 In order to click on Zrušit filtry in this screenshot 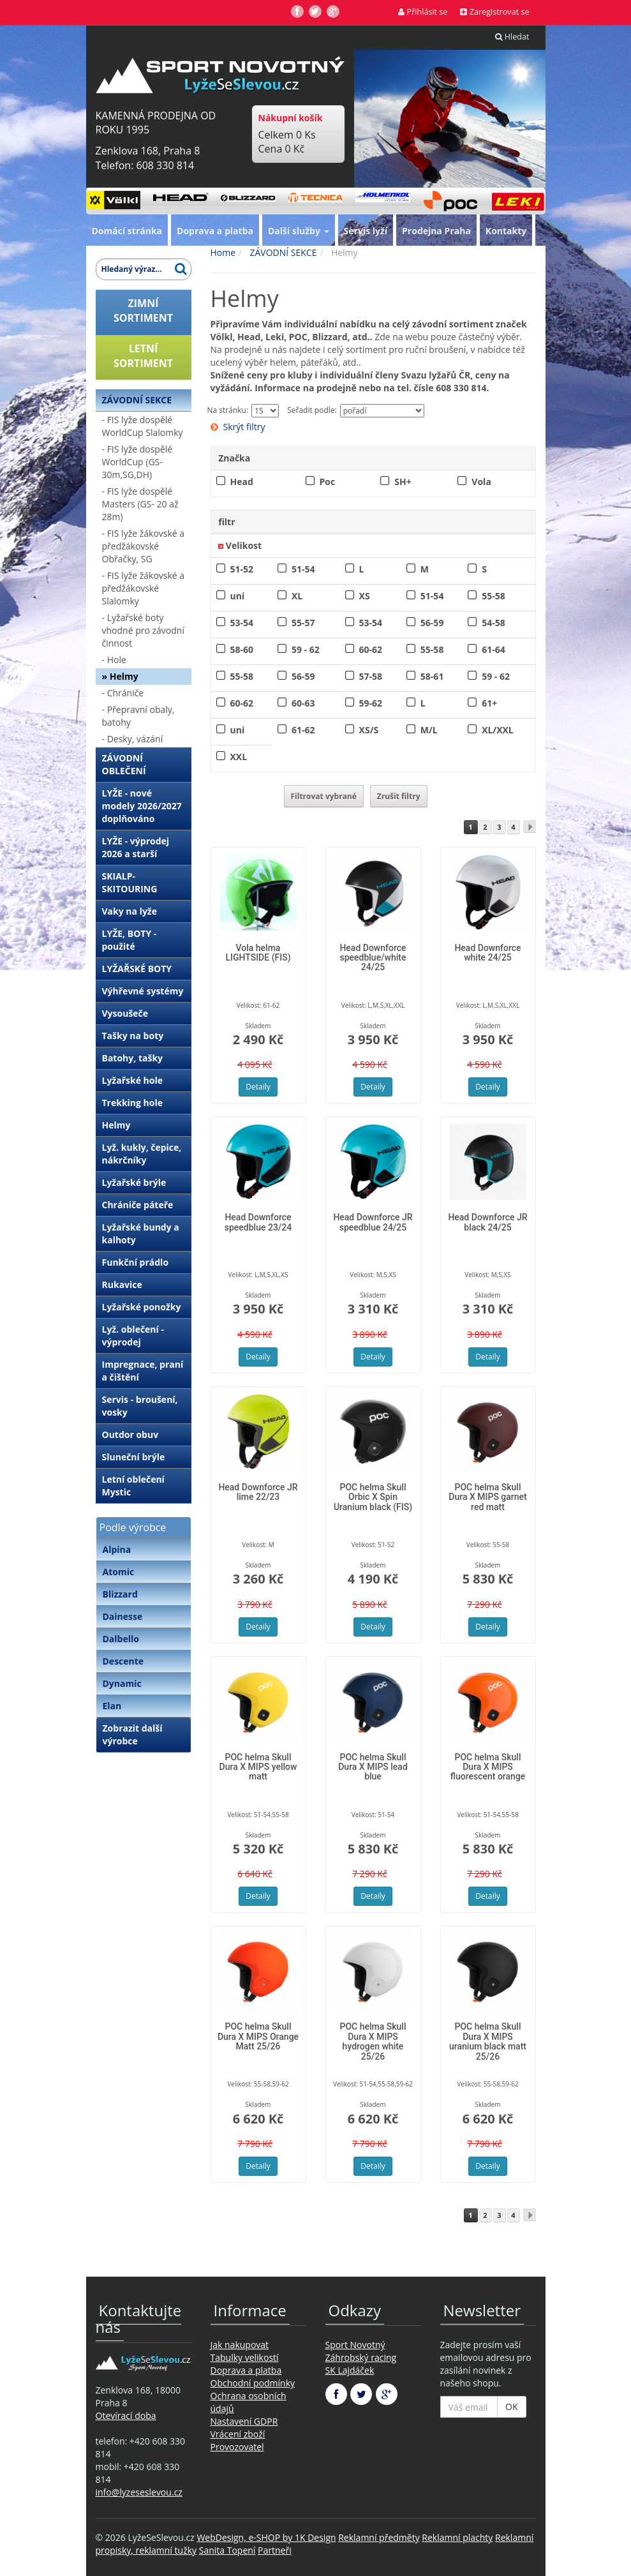, I will do `click(398, 796)`.